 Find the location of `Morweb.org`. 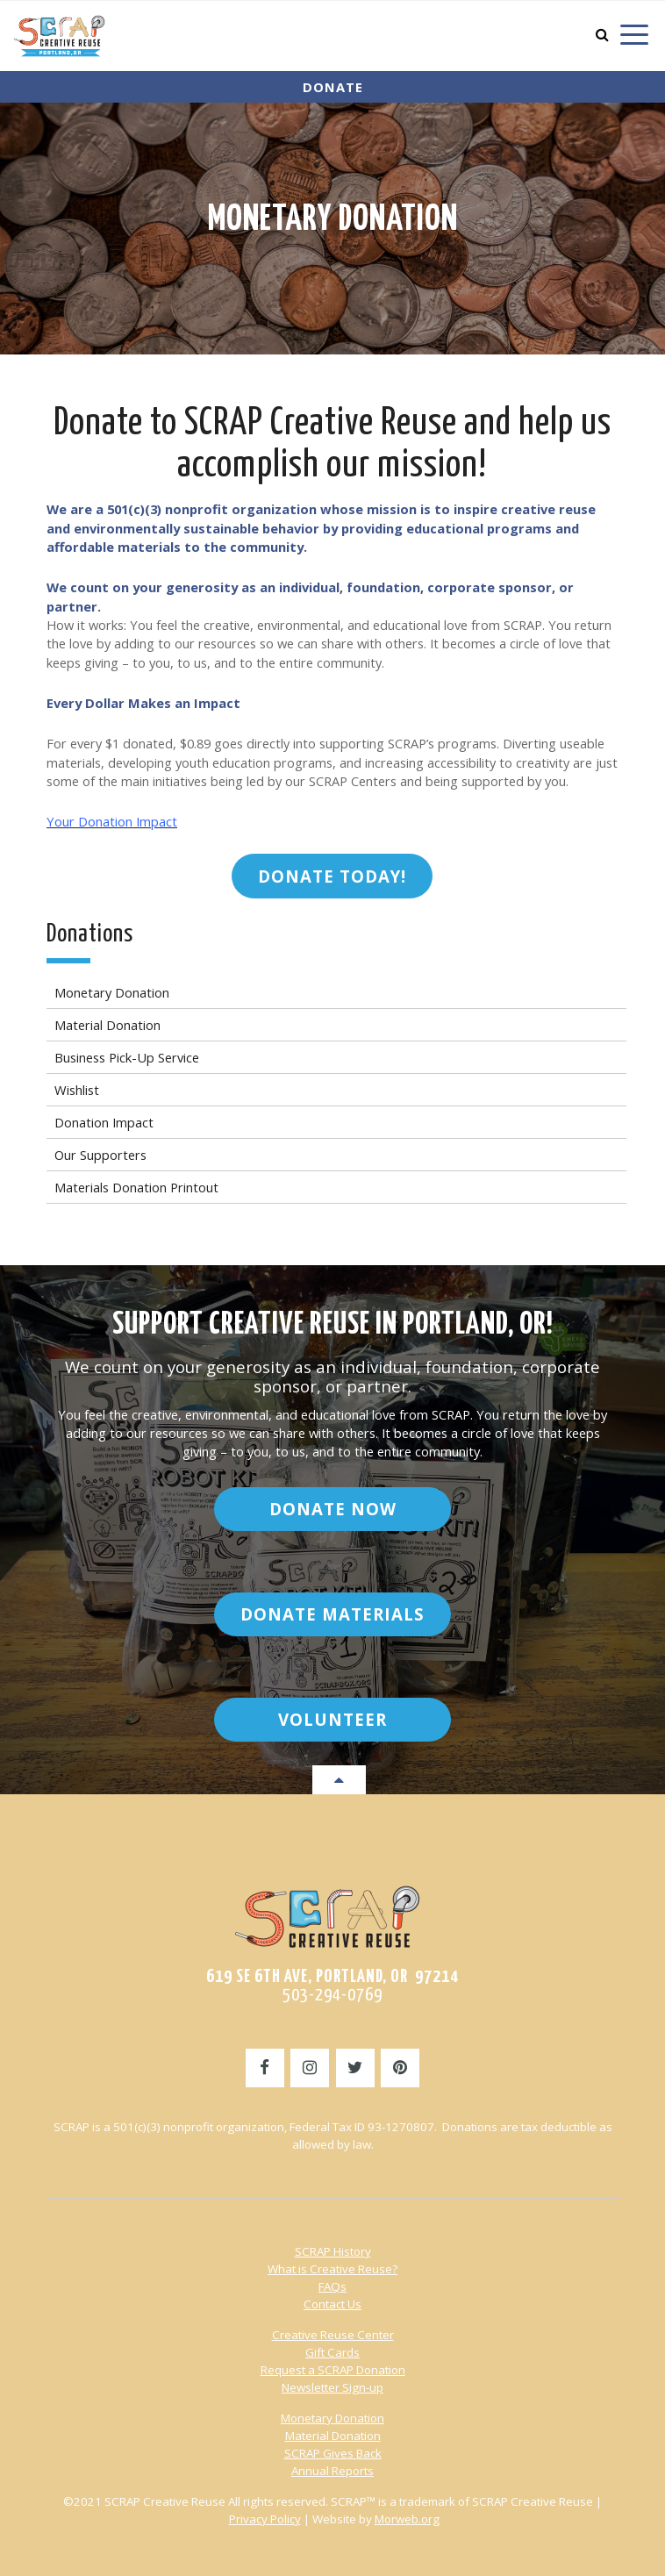

Morweb.org is located at coordinates (407, 2519).